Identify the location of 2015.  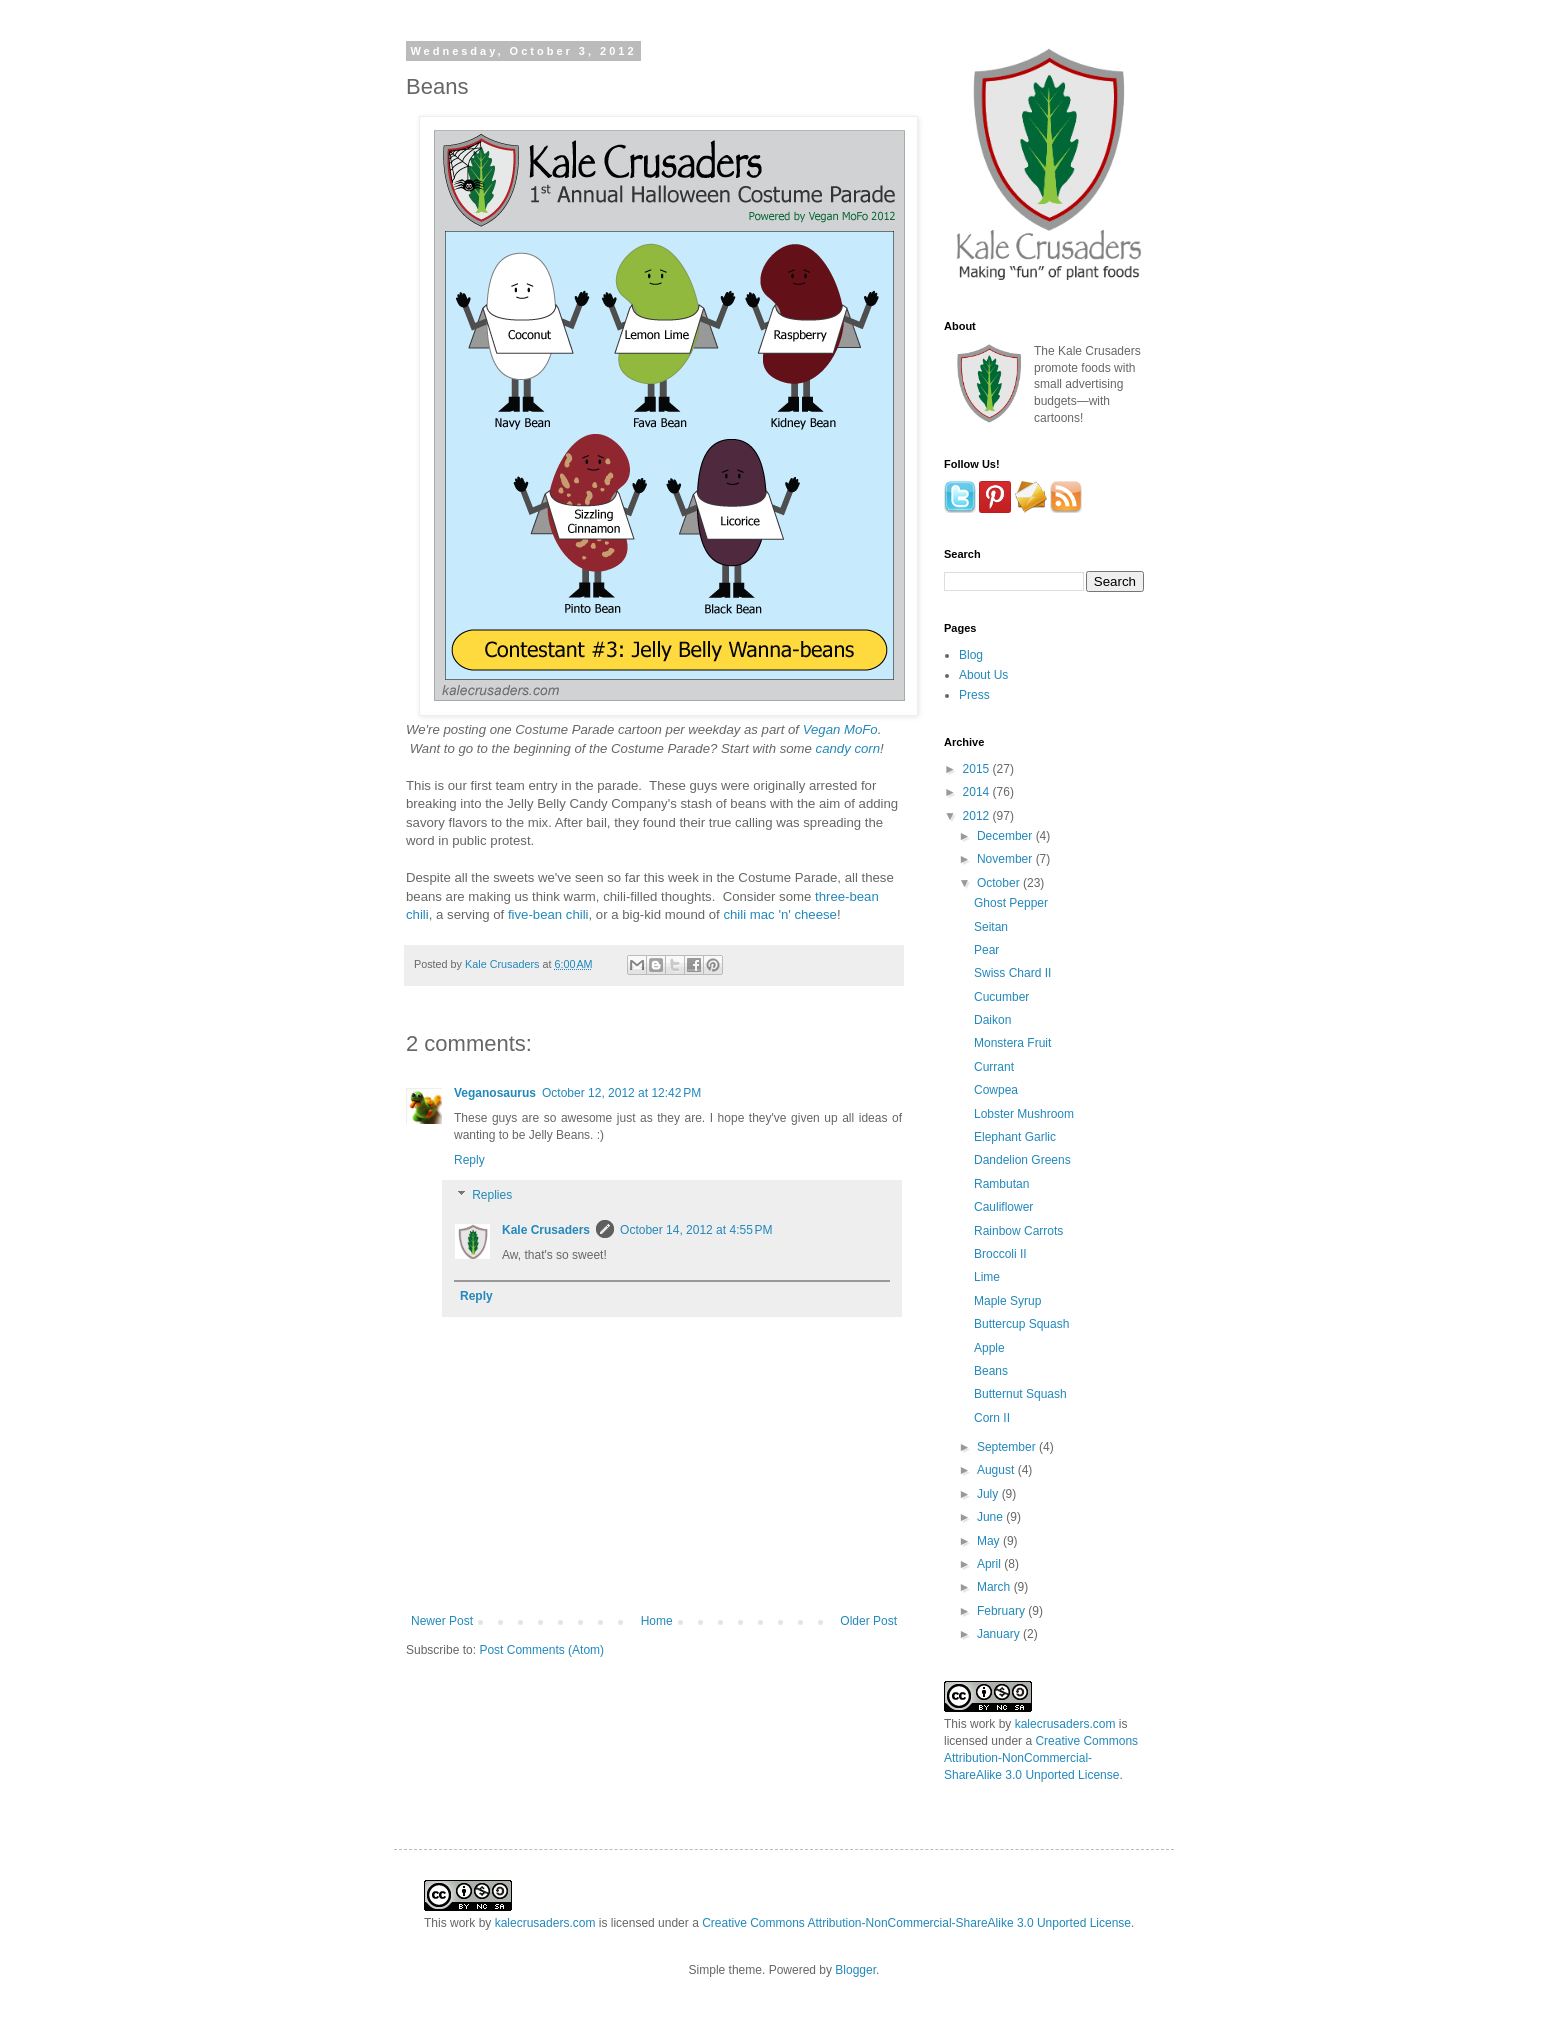
(978, 769).